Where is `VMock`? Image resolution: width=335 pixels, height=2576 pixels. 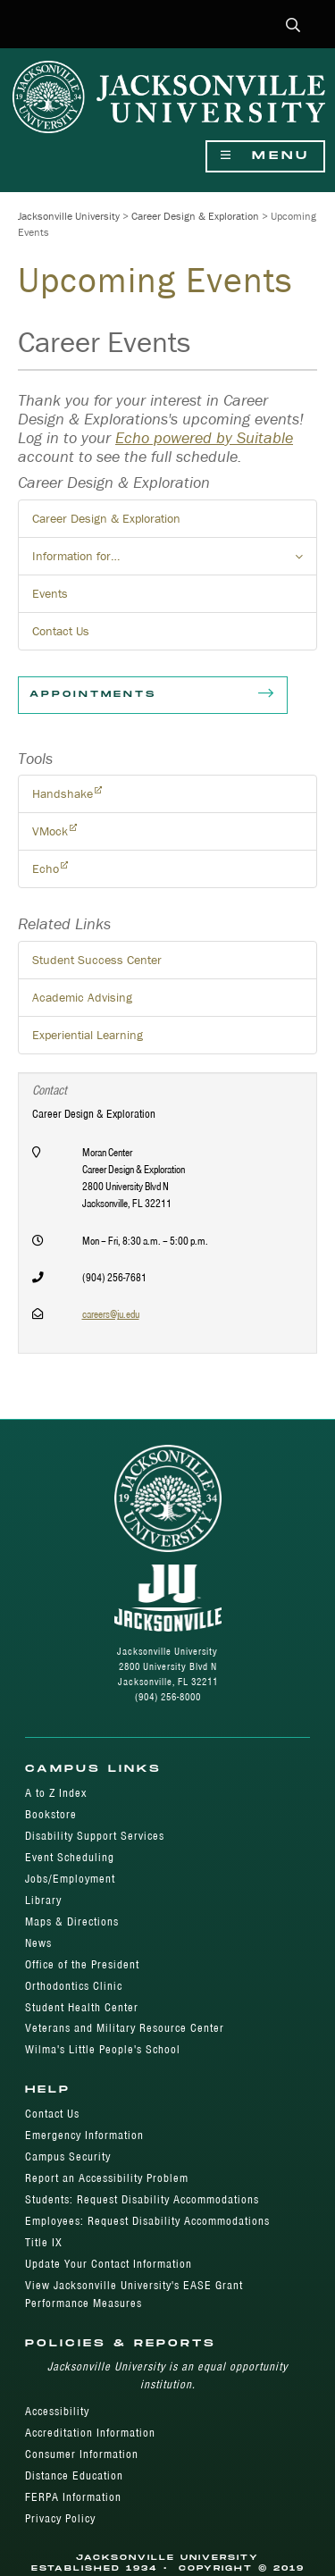
VMock is located at coordinates (50, 831).